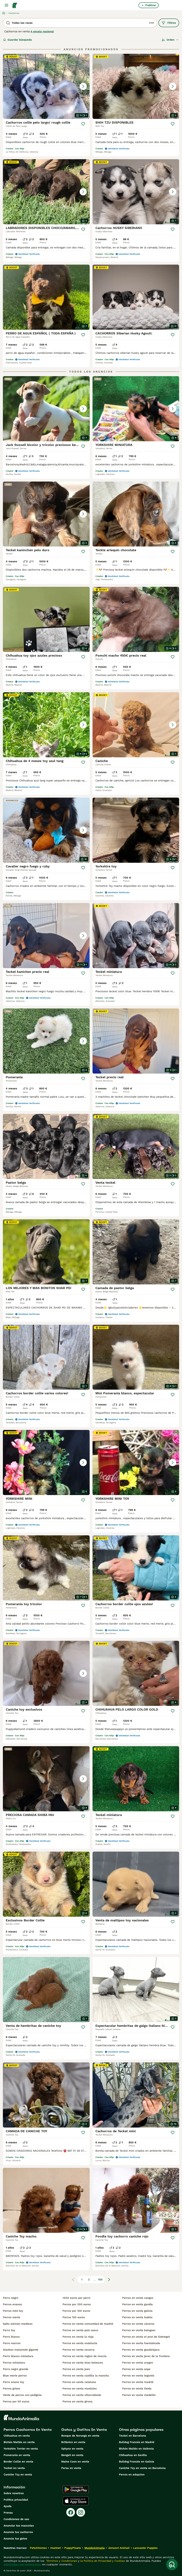 Image resolution: width=182 pixels, height=2576 pixels. What do you see at coordinates (139, 2330) in the screenshot?
I see `perros en venta balaguer` at bounding box center [139, 2330].